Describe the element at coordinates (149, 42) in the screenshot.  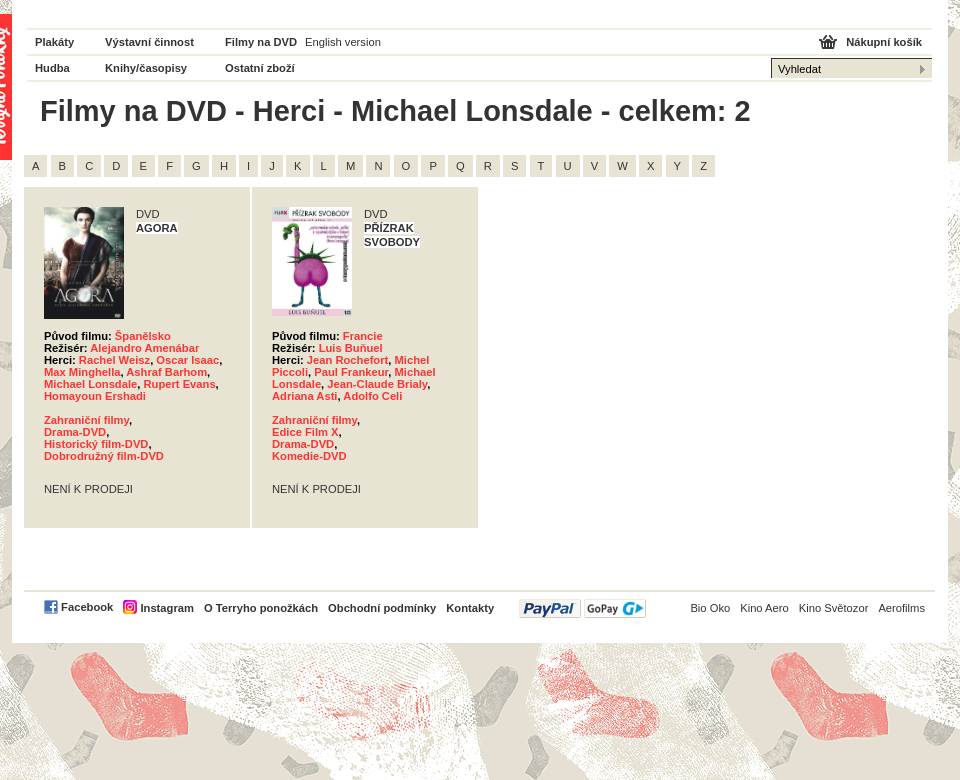
I see `Výstavní činnost` at that location.